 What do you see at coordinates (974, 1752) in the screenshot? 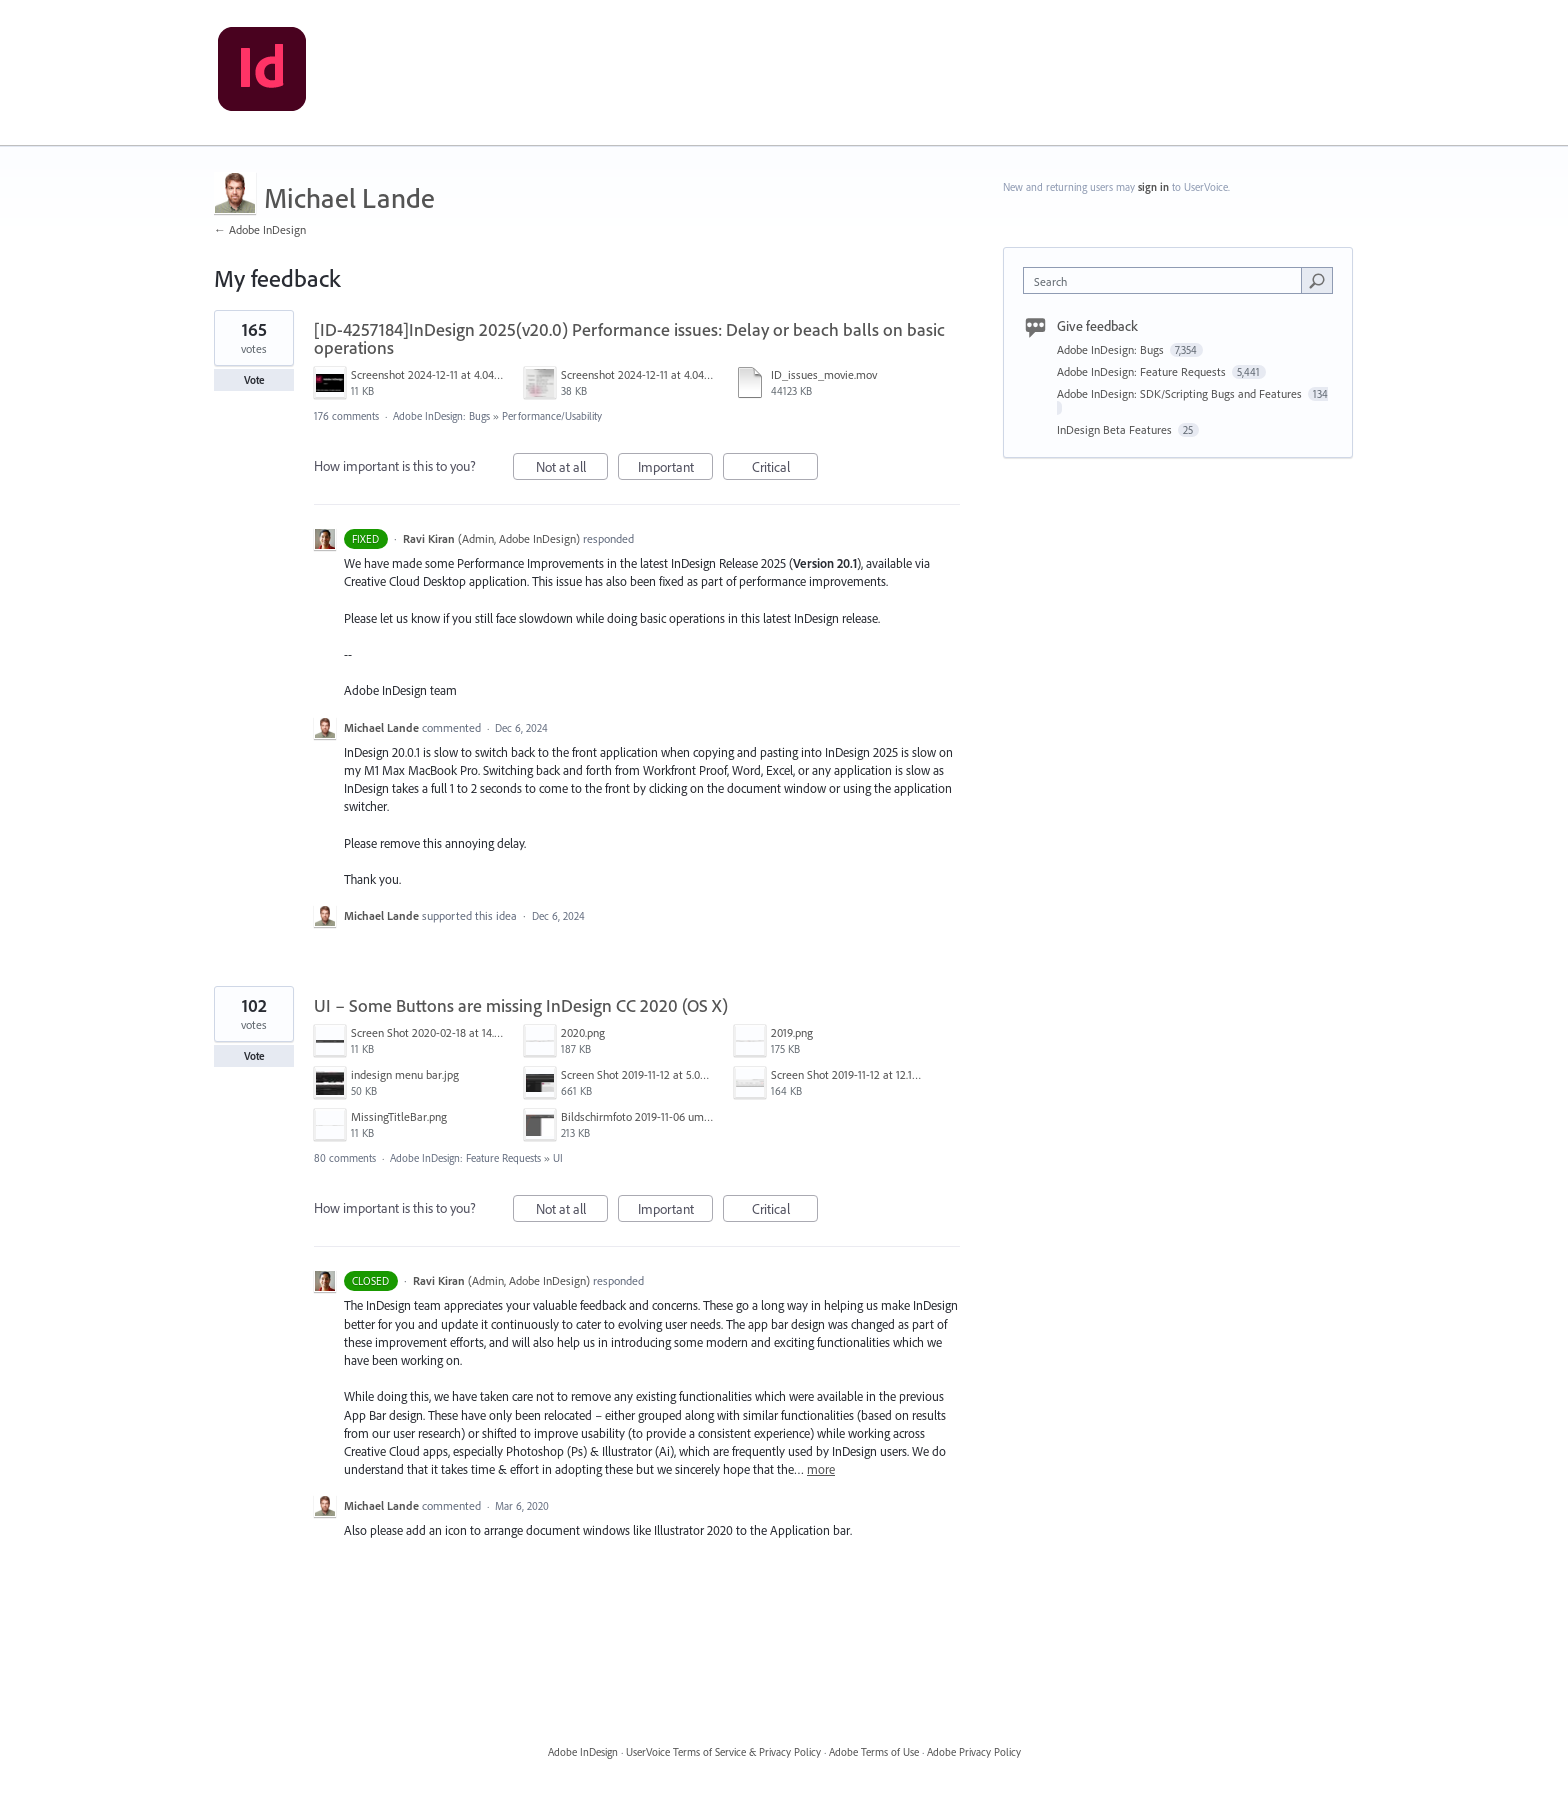
I see `Adobe Privacy Policy` at bounding box center [974, 1752].